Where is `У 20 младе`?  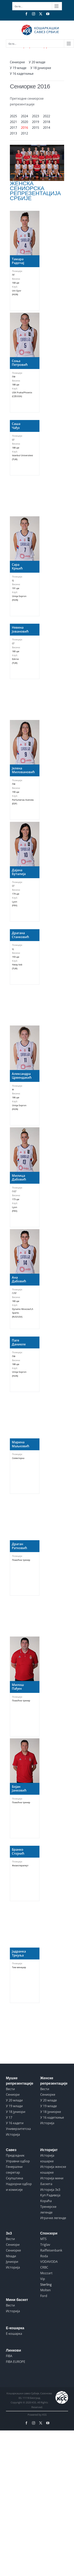
У 20 младе is located at coordinates (37, 62).